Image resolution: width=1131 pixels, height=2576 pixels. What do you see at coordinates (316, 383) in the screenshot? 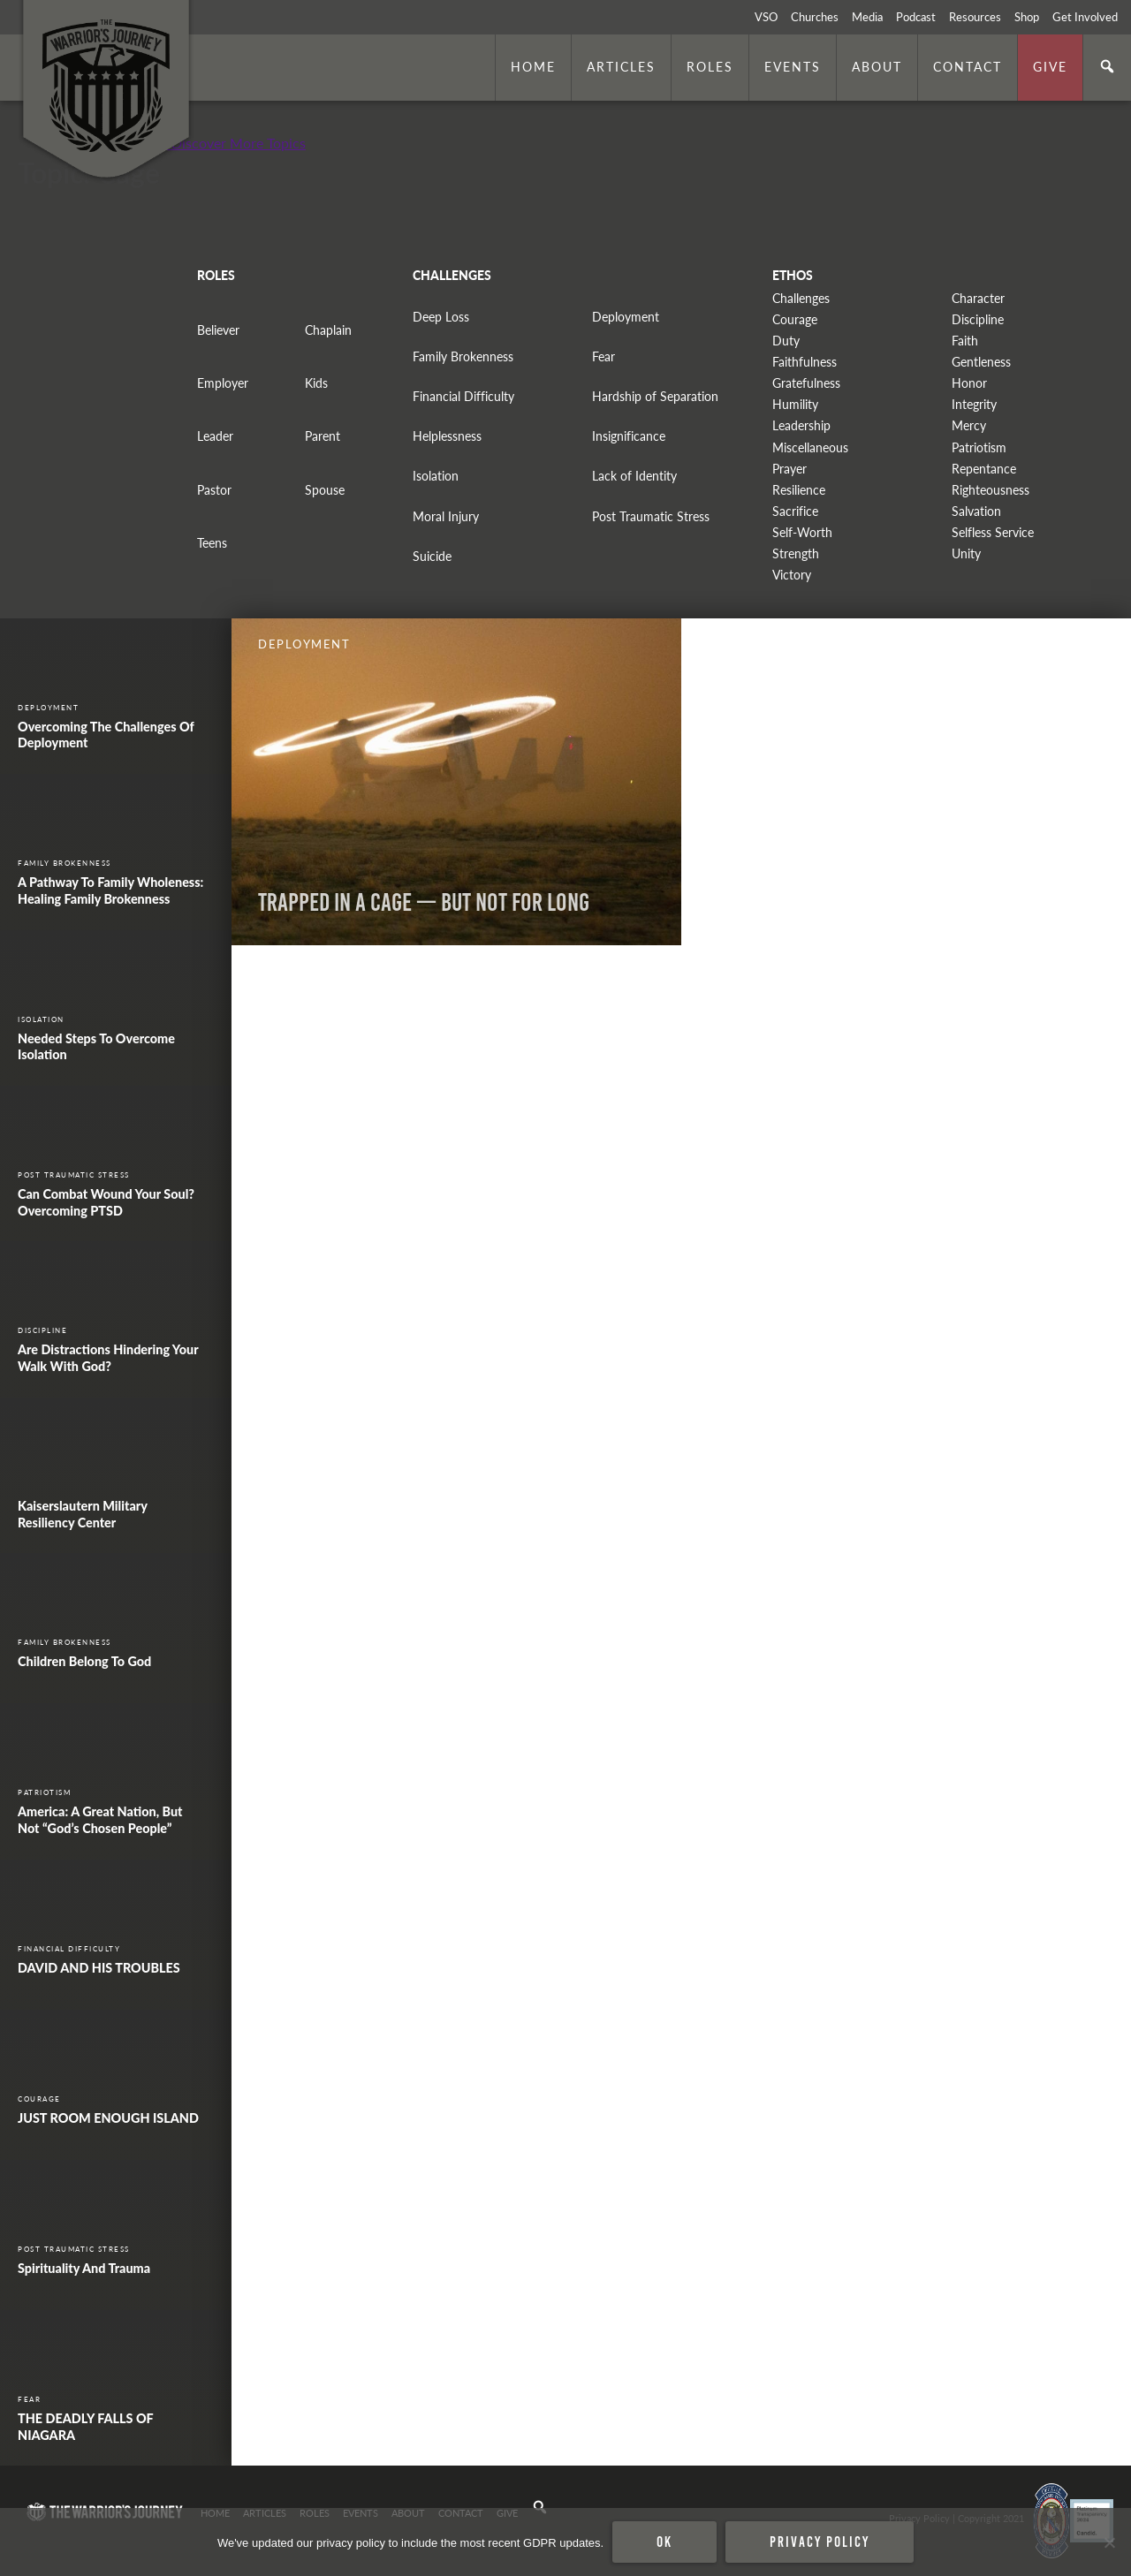
I see `Kids` at bounding box center [316, 383].